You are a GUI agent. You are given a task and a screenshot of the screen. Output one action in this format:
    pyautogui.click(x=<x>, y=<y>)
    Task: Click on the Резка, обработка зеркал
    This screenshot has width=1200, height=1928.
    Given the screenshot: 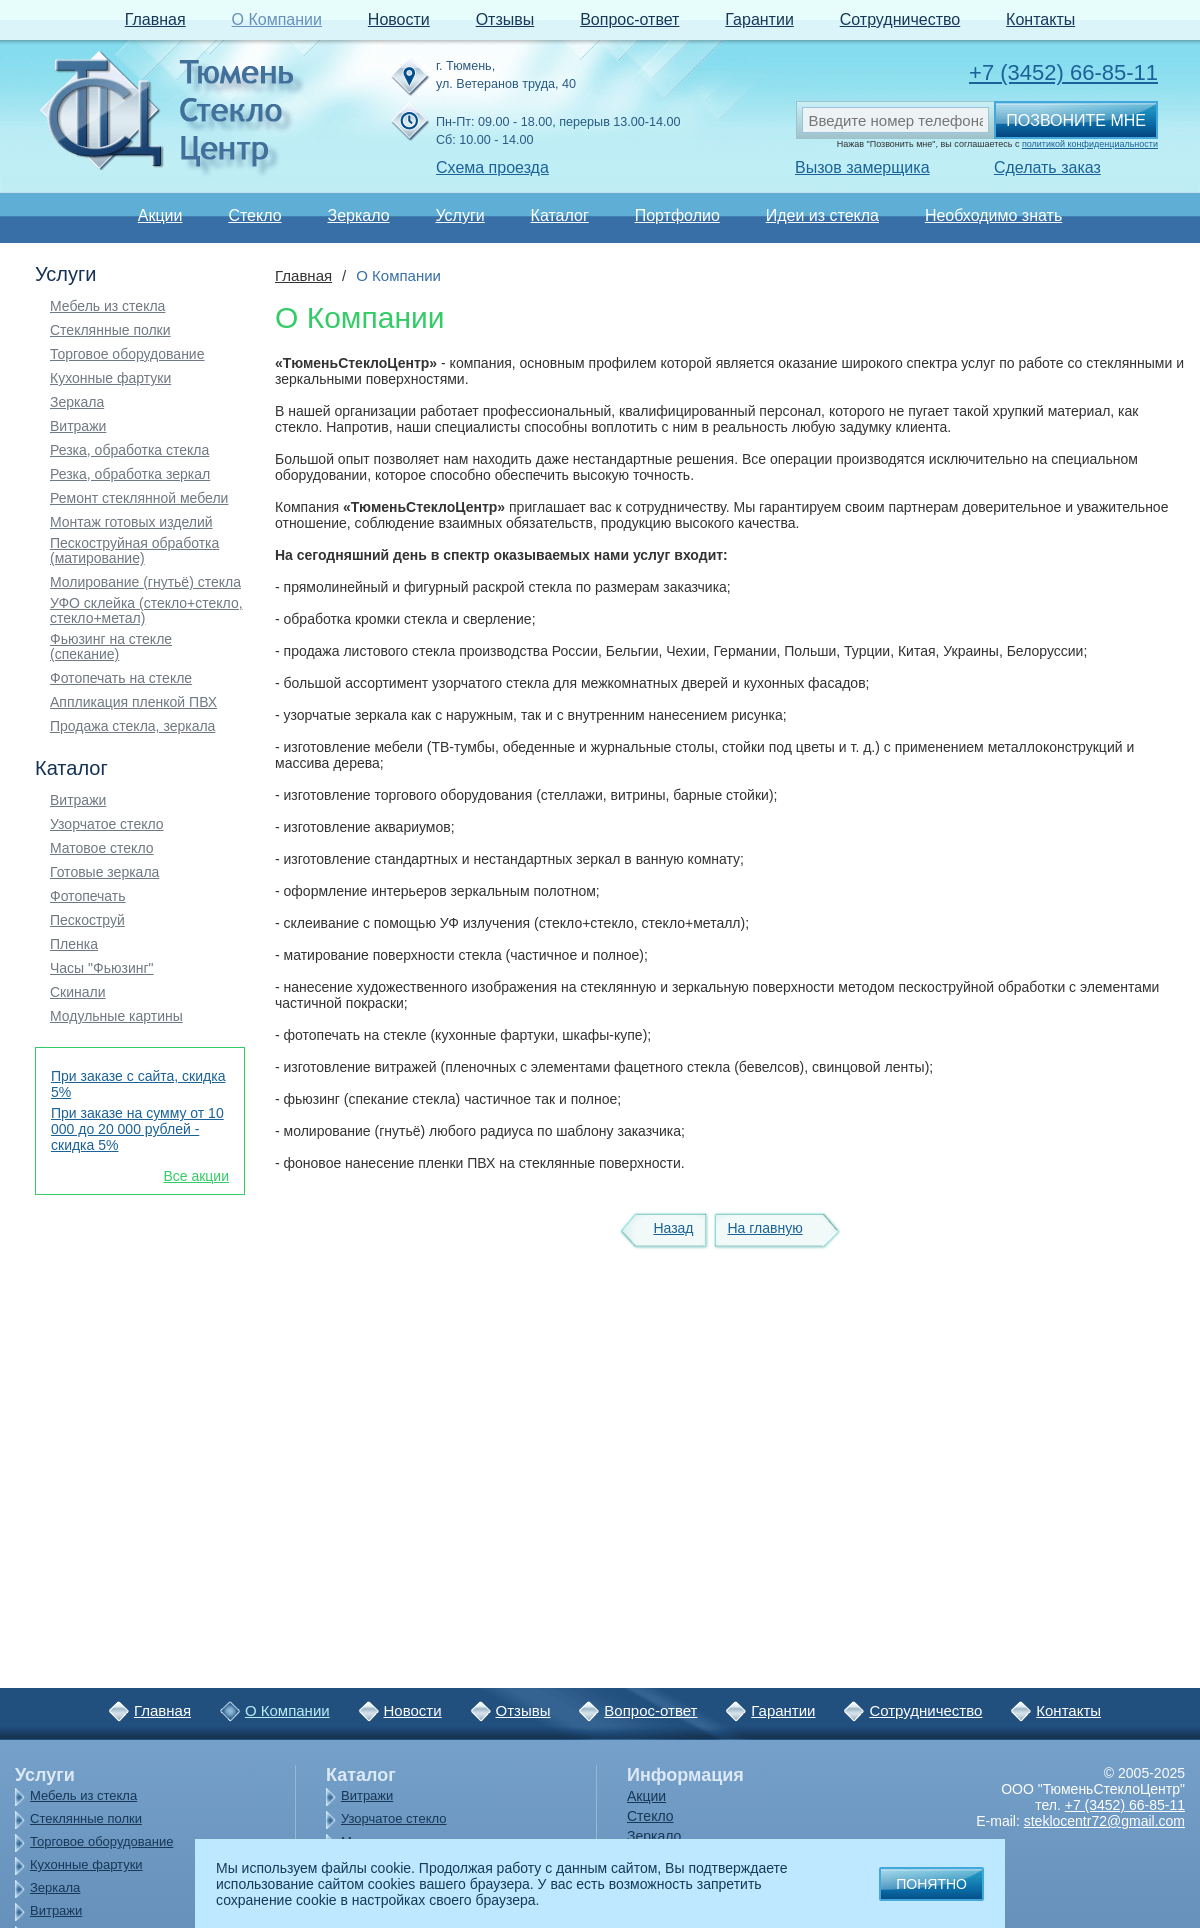 What is the action you would take?
    pyautogui.click(x=130, y=474)
    